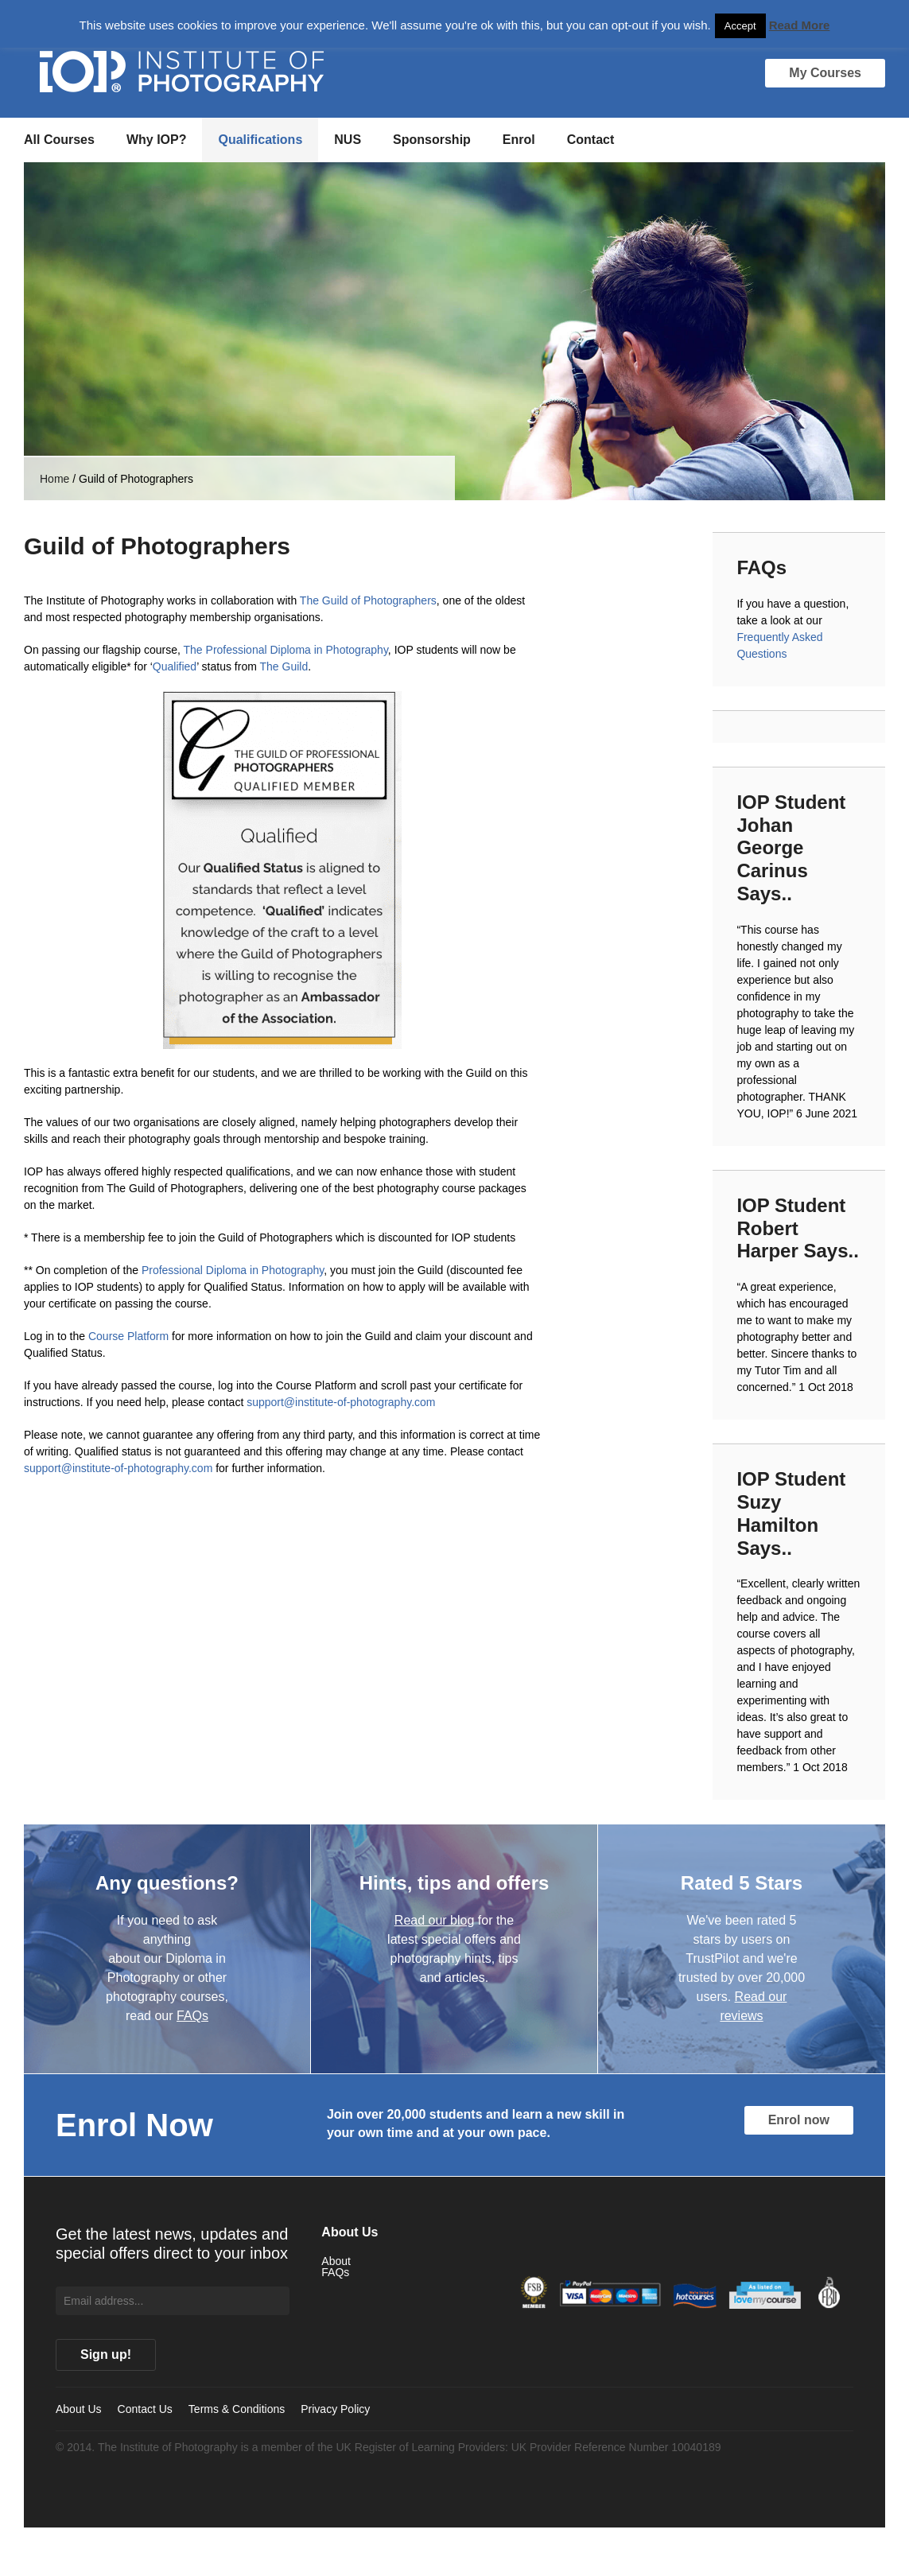 The height and width of the screenshot is (2576, 909). I want to click on Read More, so click(799, 25).